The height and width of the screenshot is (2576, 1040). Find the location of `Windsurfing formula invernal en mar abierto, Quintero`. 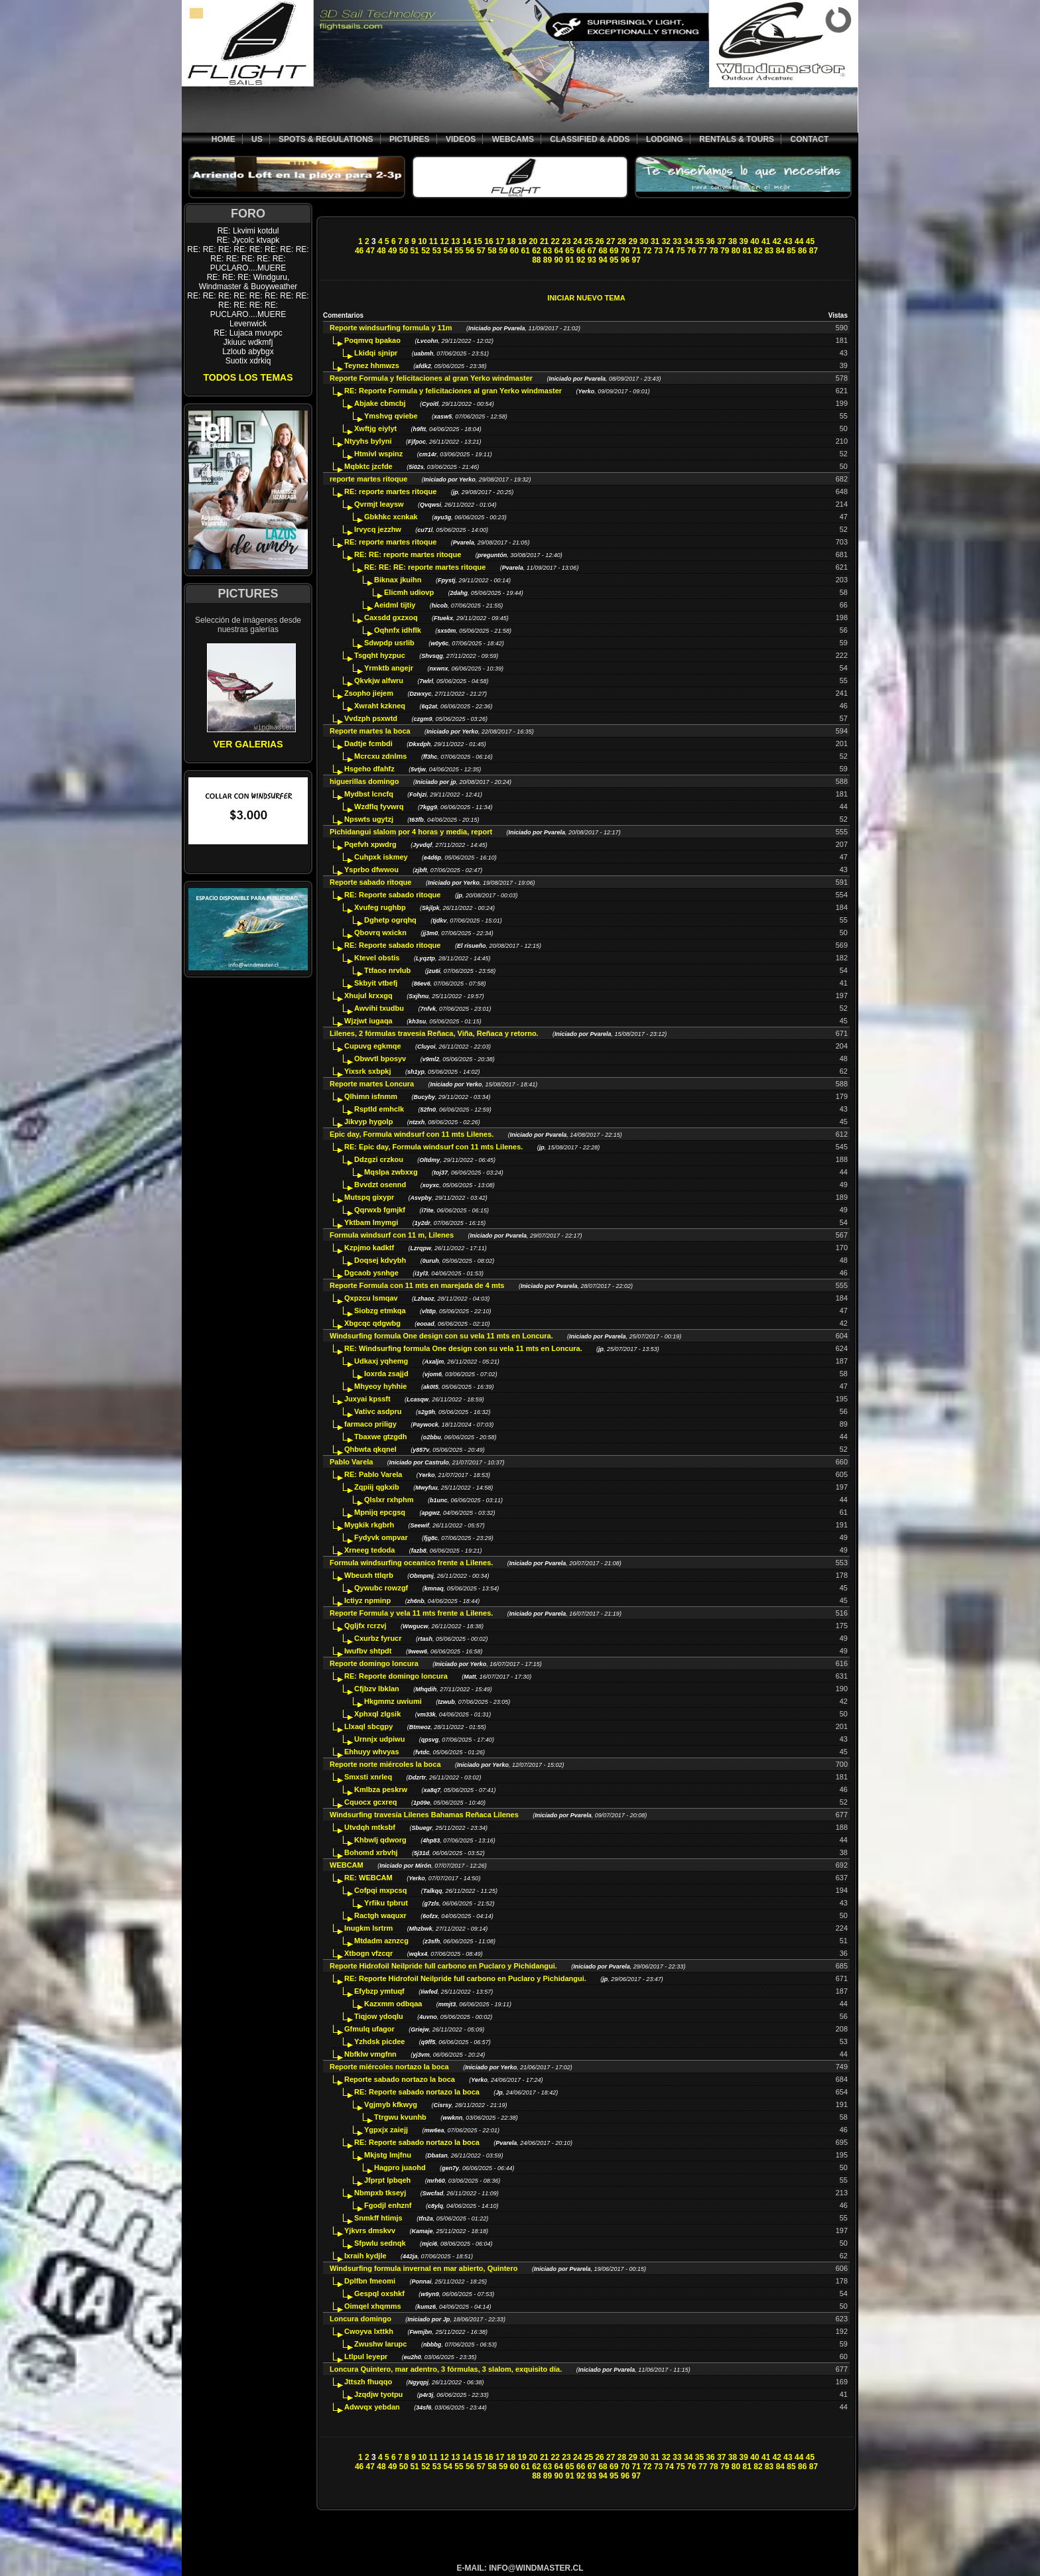

Windsurfing formula invernal en mar abierto, Quintero is located at coordinates (424, 2268).